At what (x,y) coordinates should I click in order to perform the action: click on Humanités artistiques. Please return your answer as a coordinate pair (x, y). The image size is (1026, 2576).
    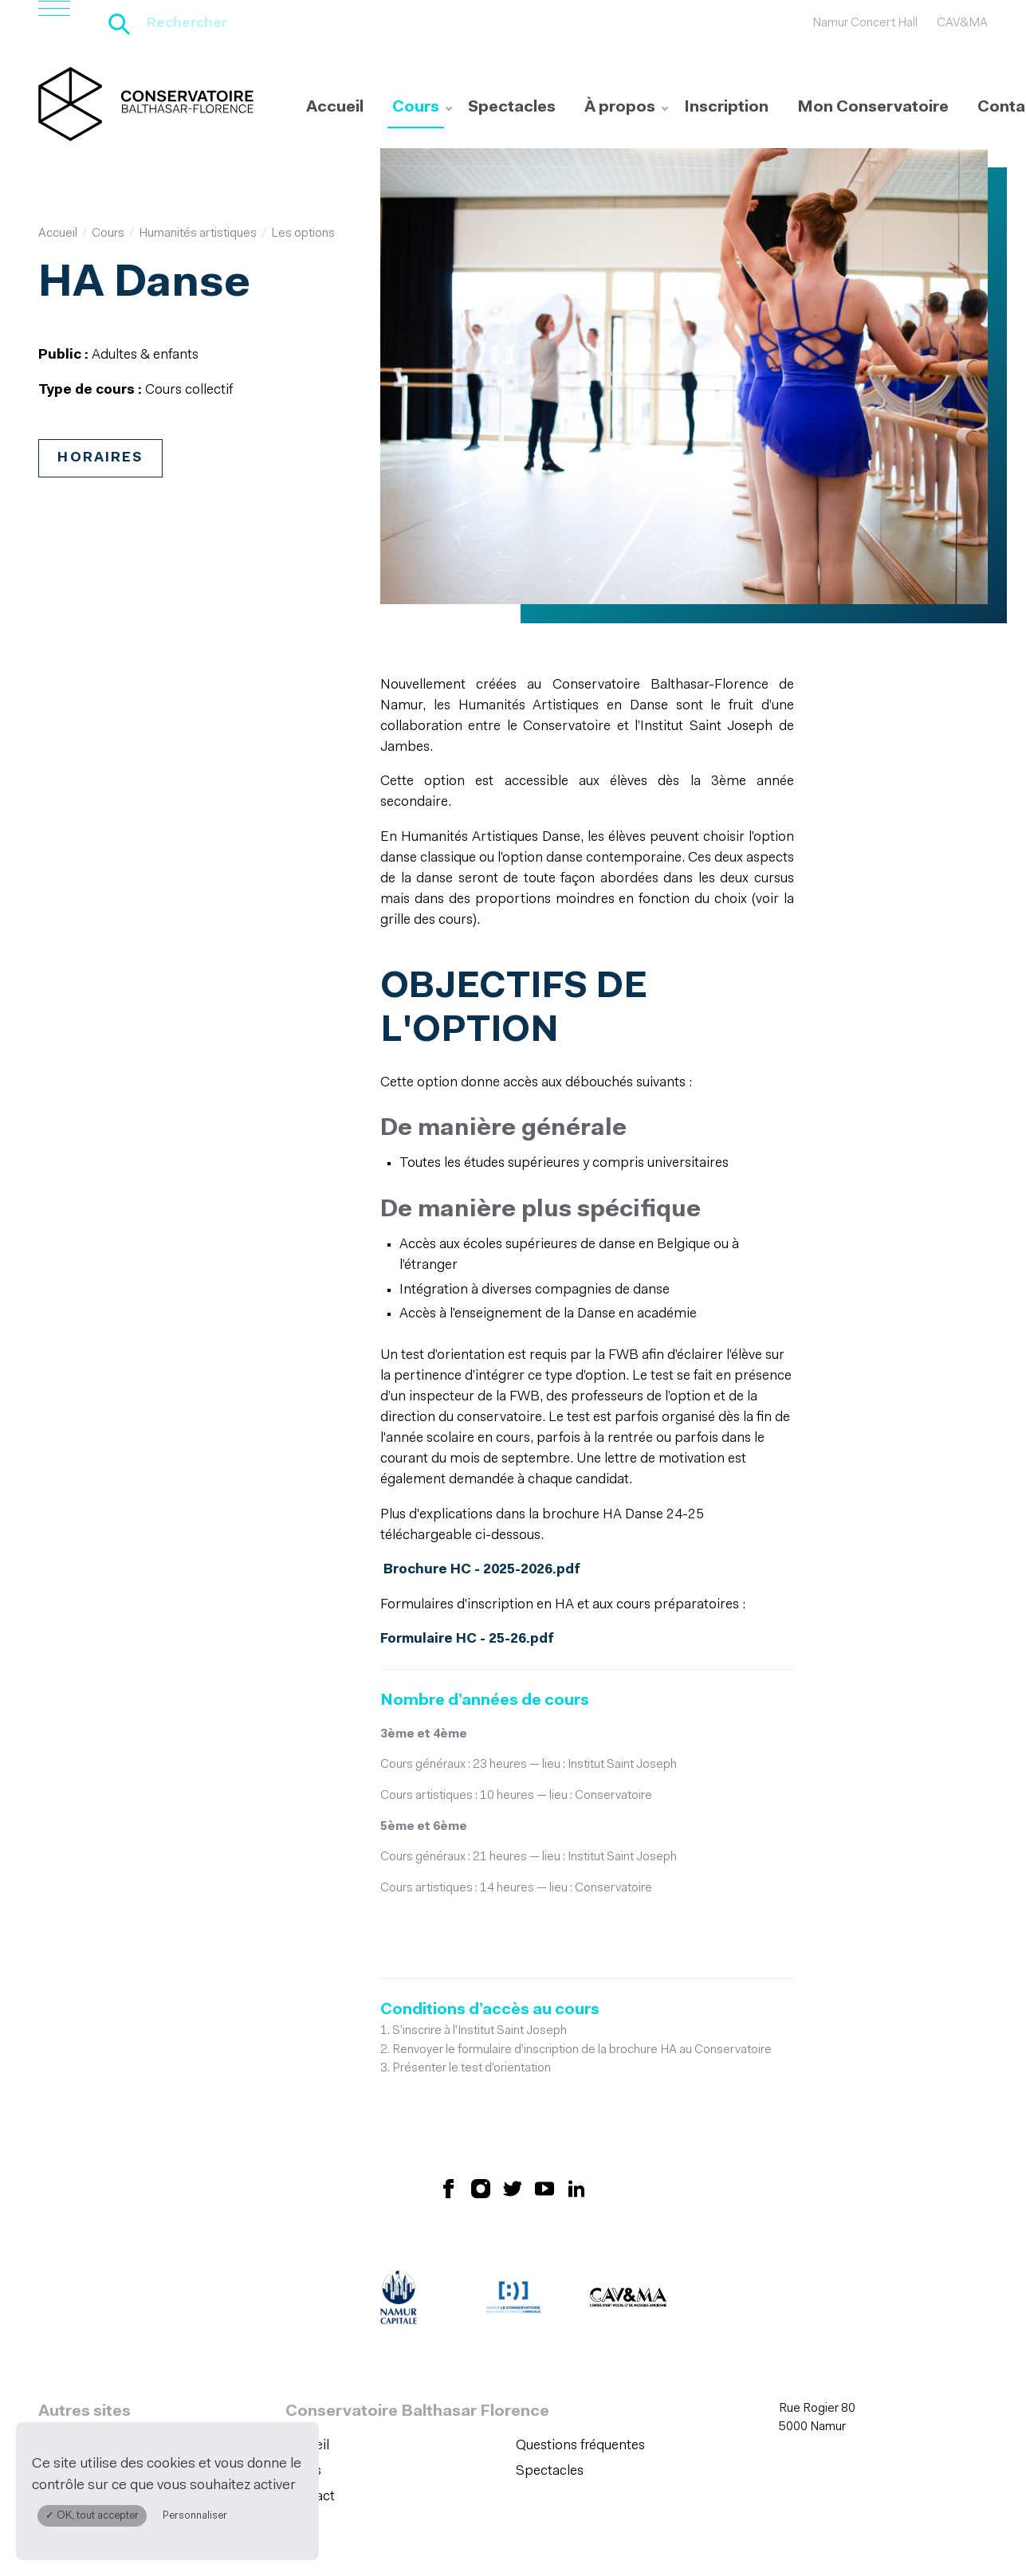
    Looking at the image, I should click on (198, 232).